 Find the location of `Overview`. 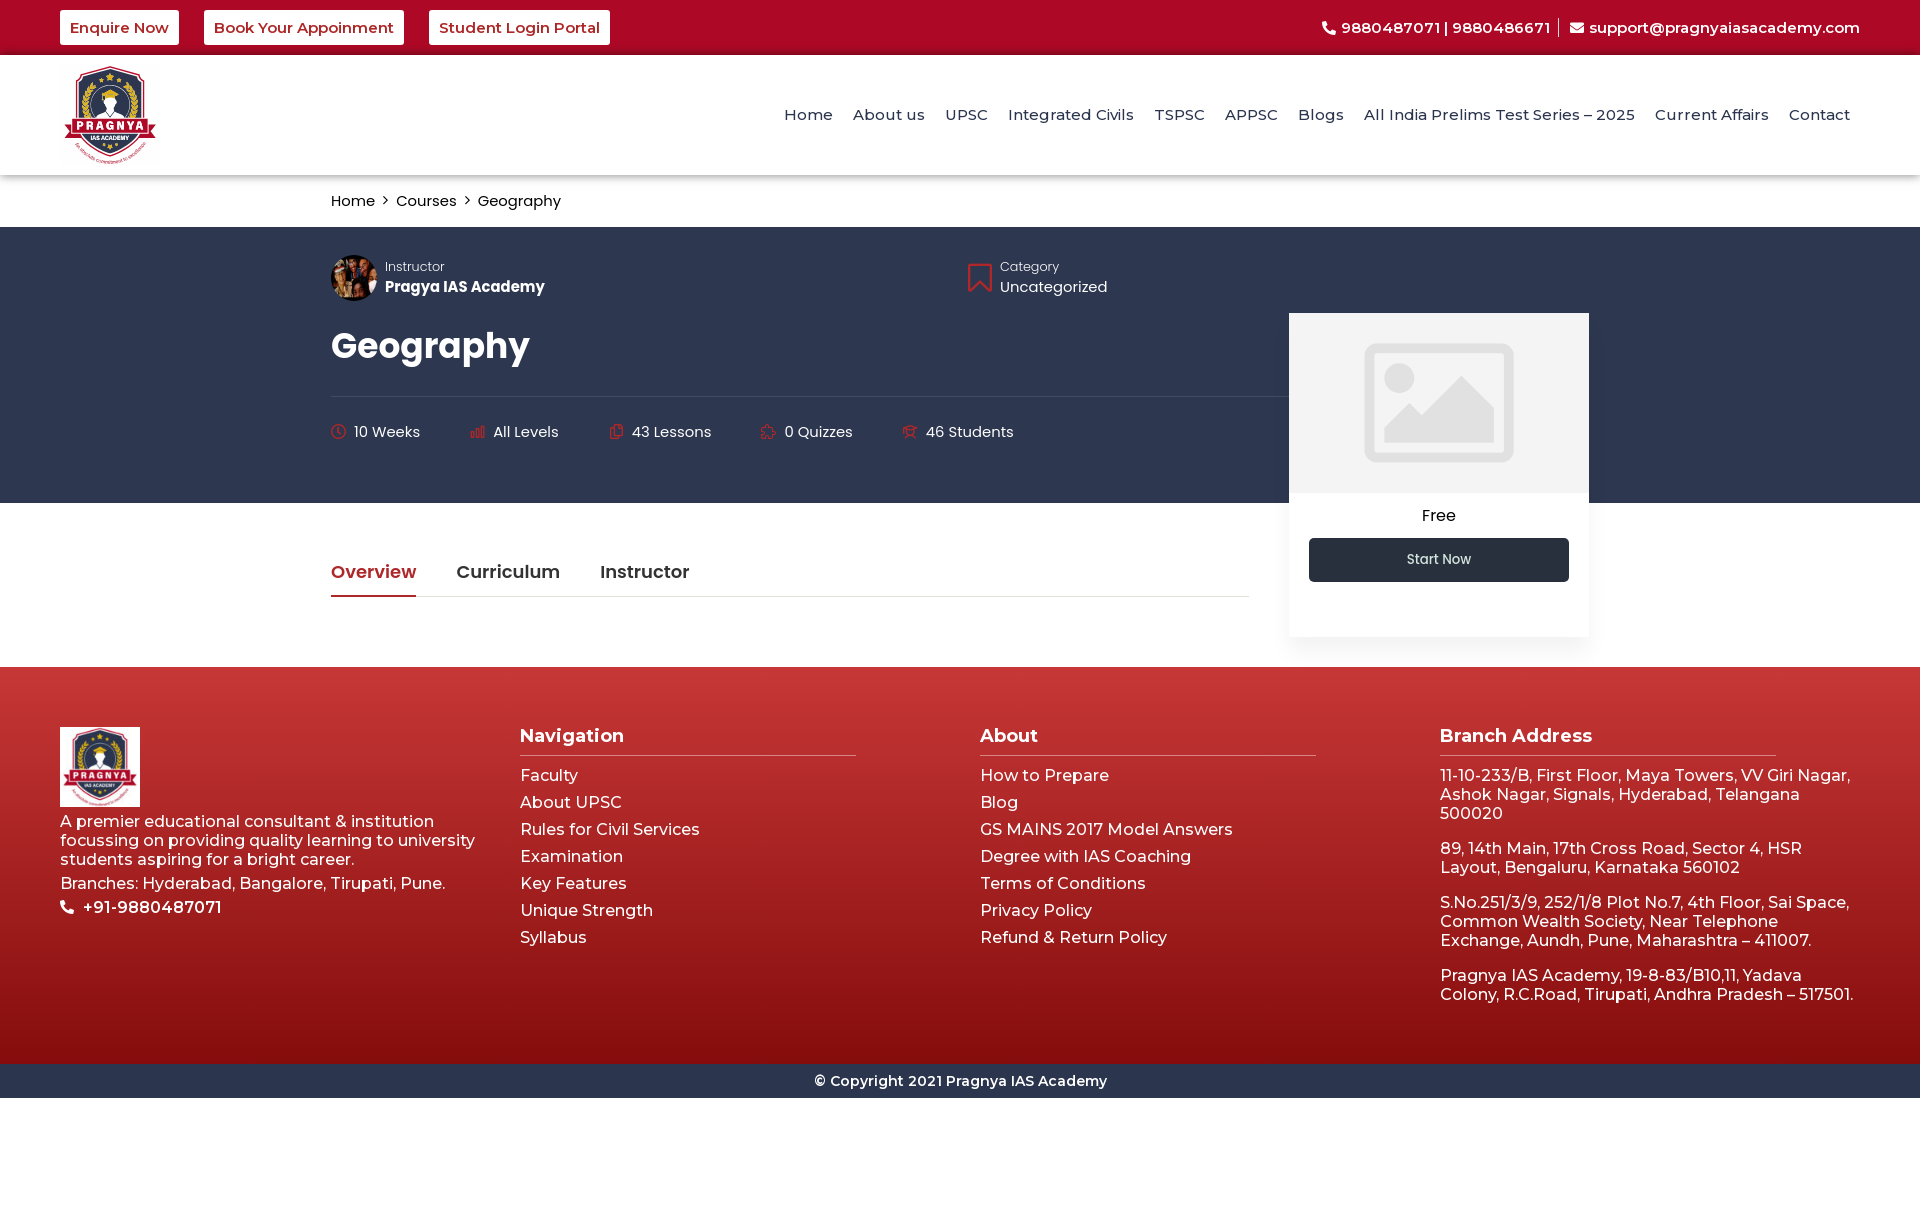

Overview is located at coordinates (373, 573).